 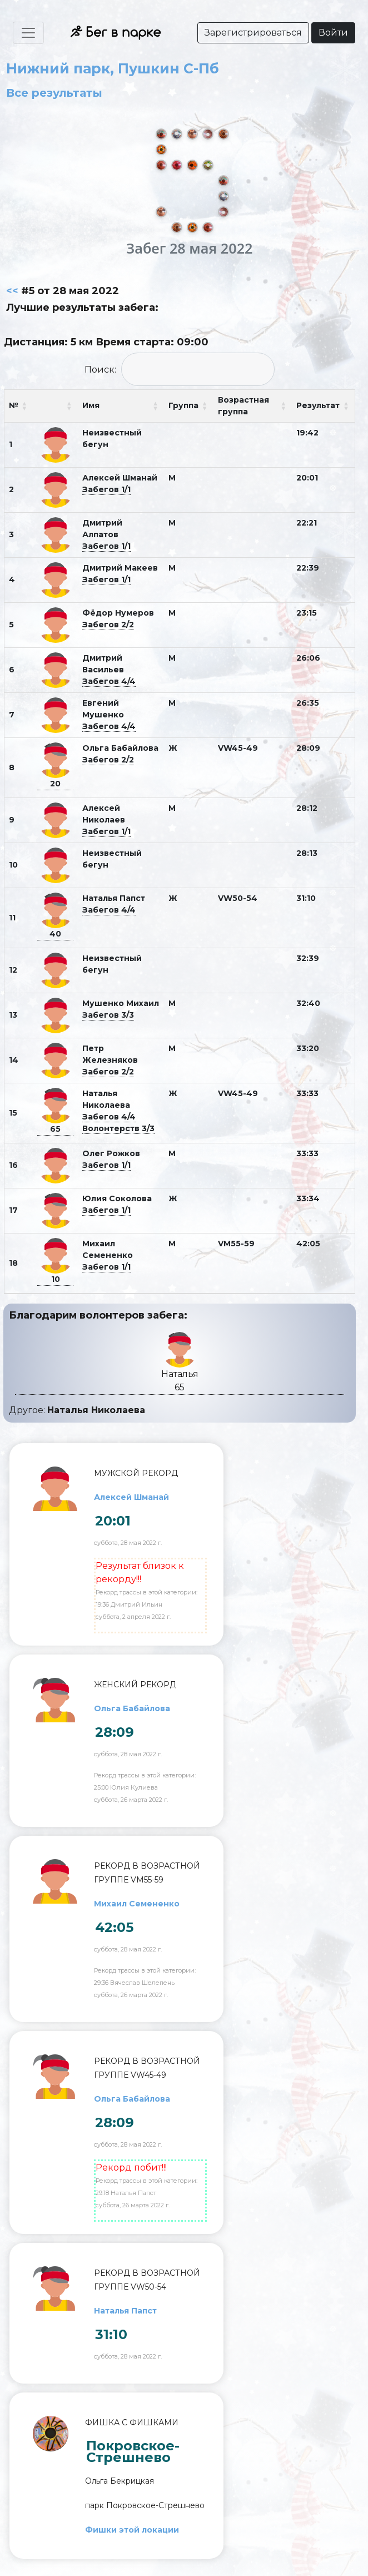 I want to click on Нижний парк, Пушкин С-Пб, so click(x=112, y=68).